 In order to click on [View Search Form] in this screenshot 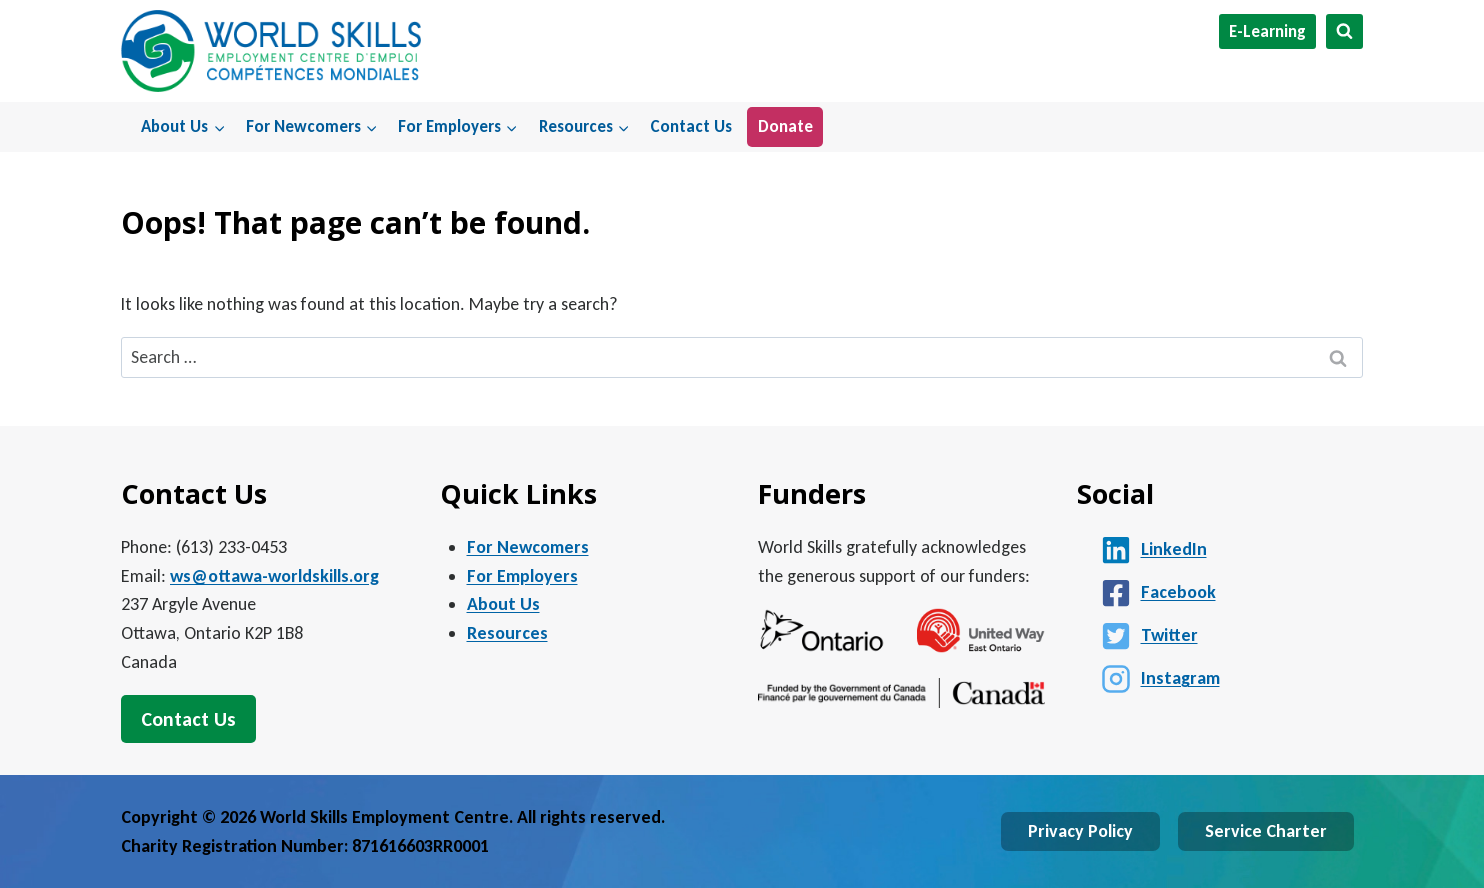, I will do `click(1344, 31)`.